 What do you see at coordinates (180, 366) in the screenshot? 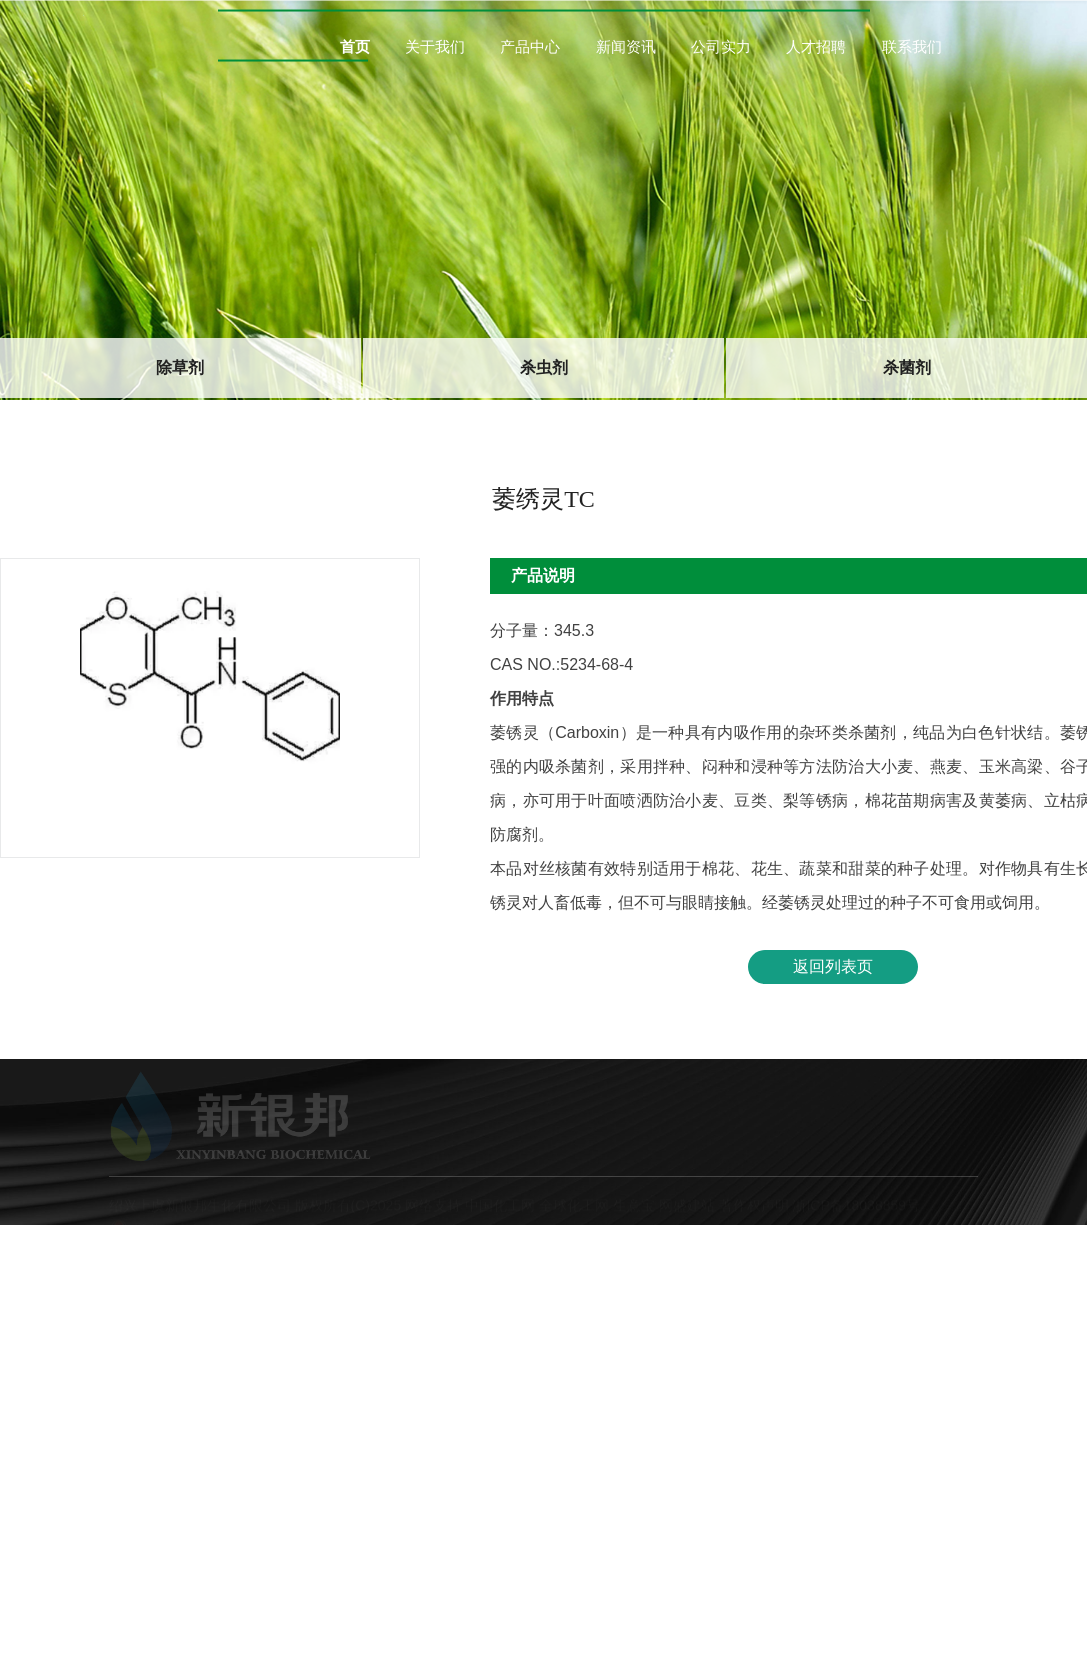
I see `除草剂` at bounding box center [180, 366].